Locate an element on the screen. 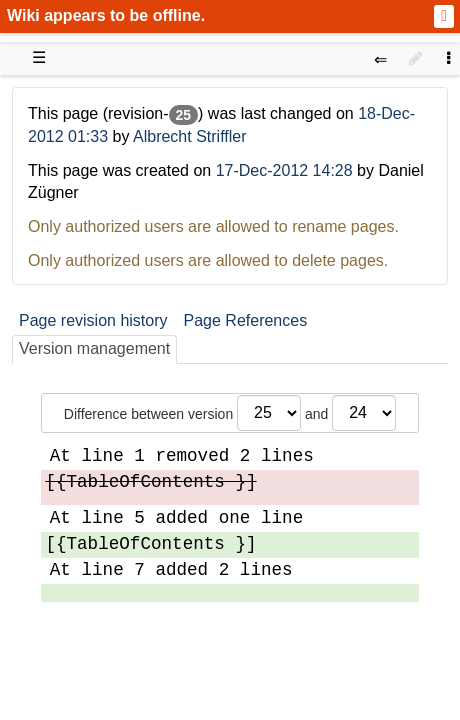  Page revision history is located at coordinates (93, 320).